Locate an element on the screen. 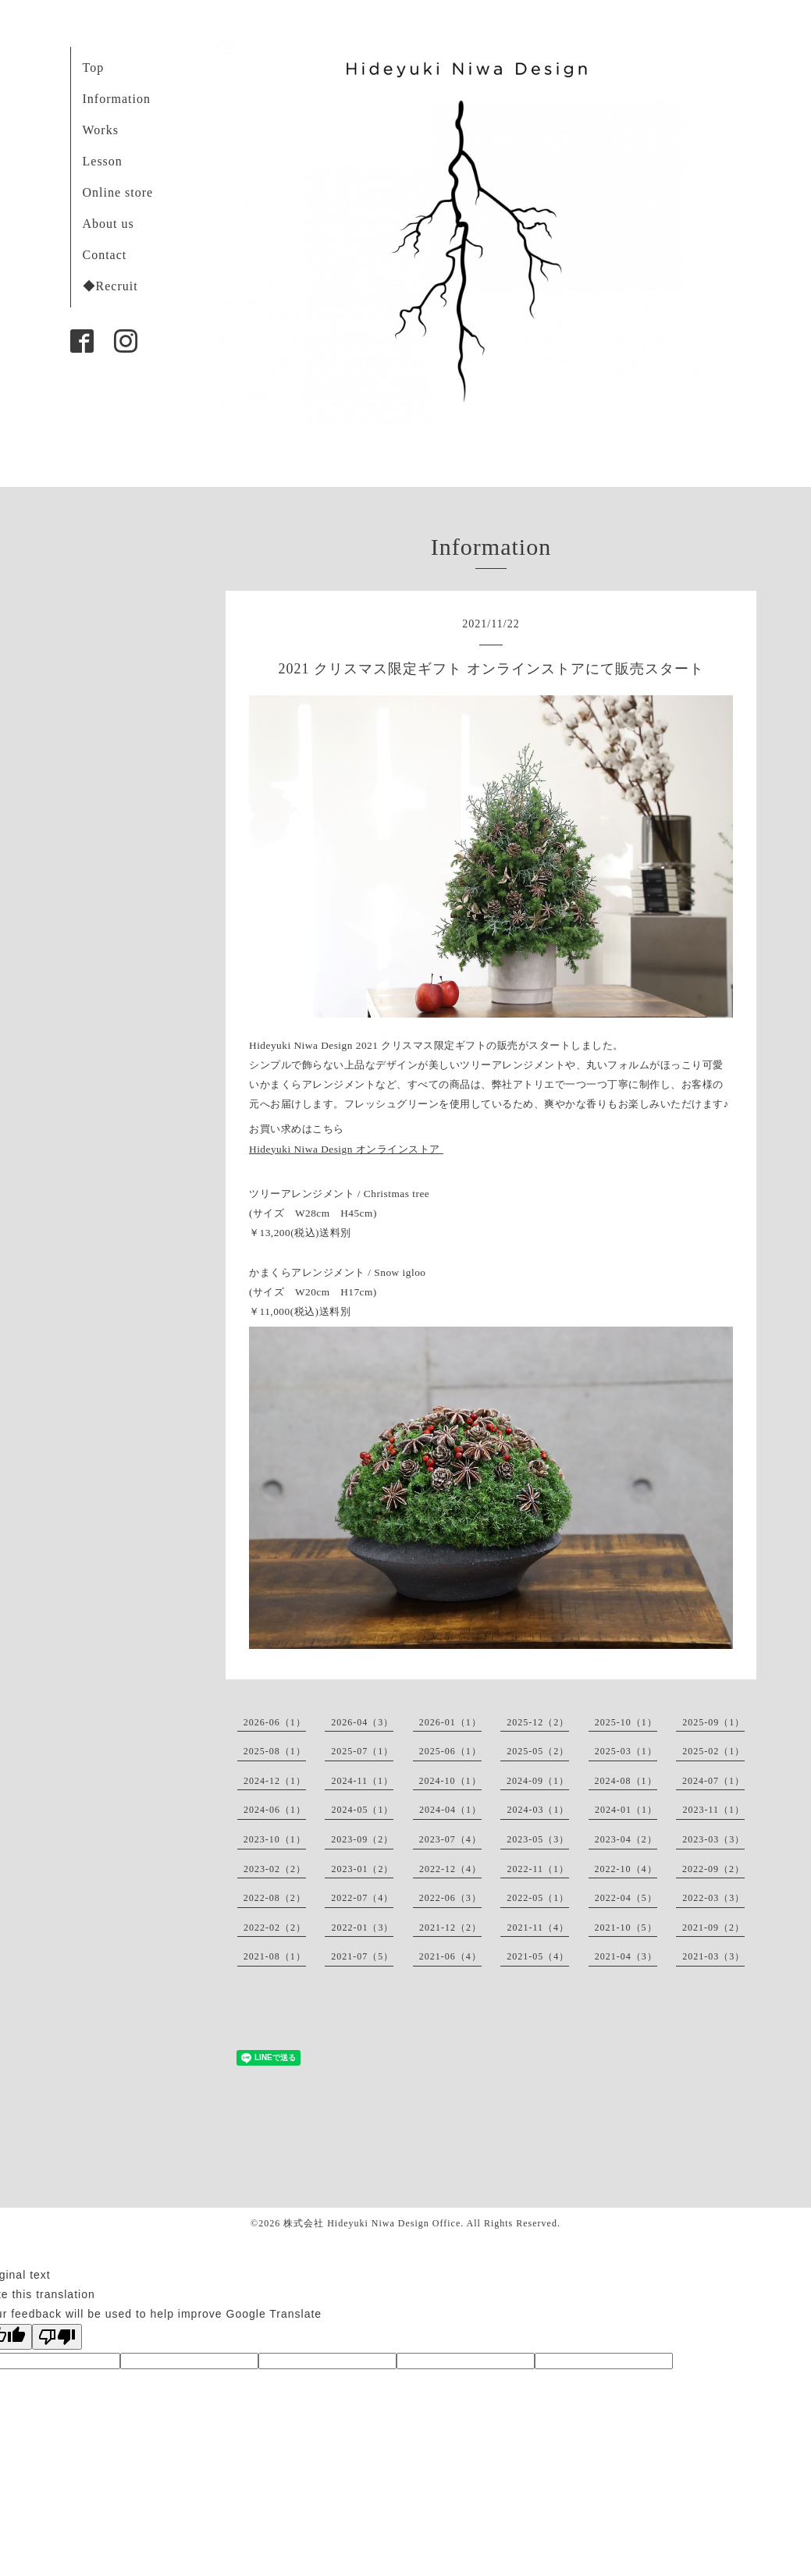 The image size is (811, 2576). 2024-03（1） is located at coordinates (538, 1809).